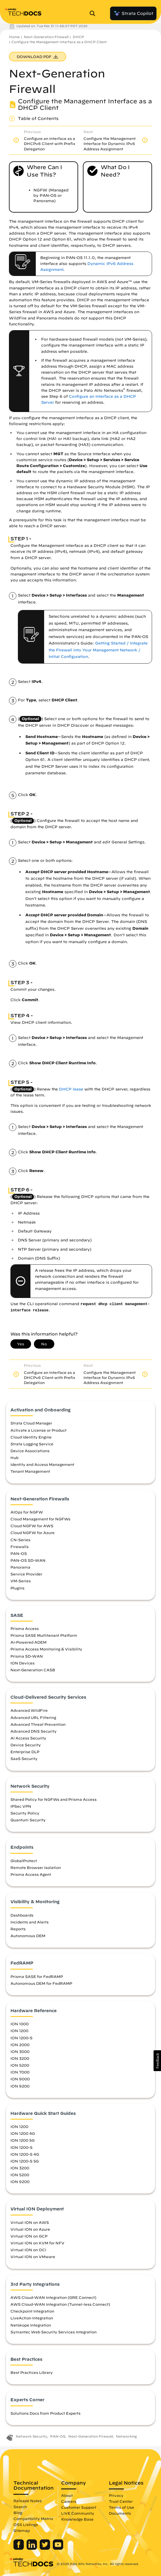  I want to click on Identity and Access Management, so click(42, 1464).